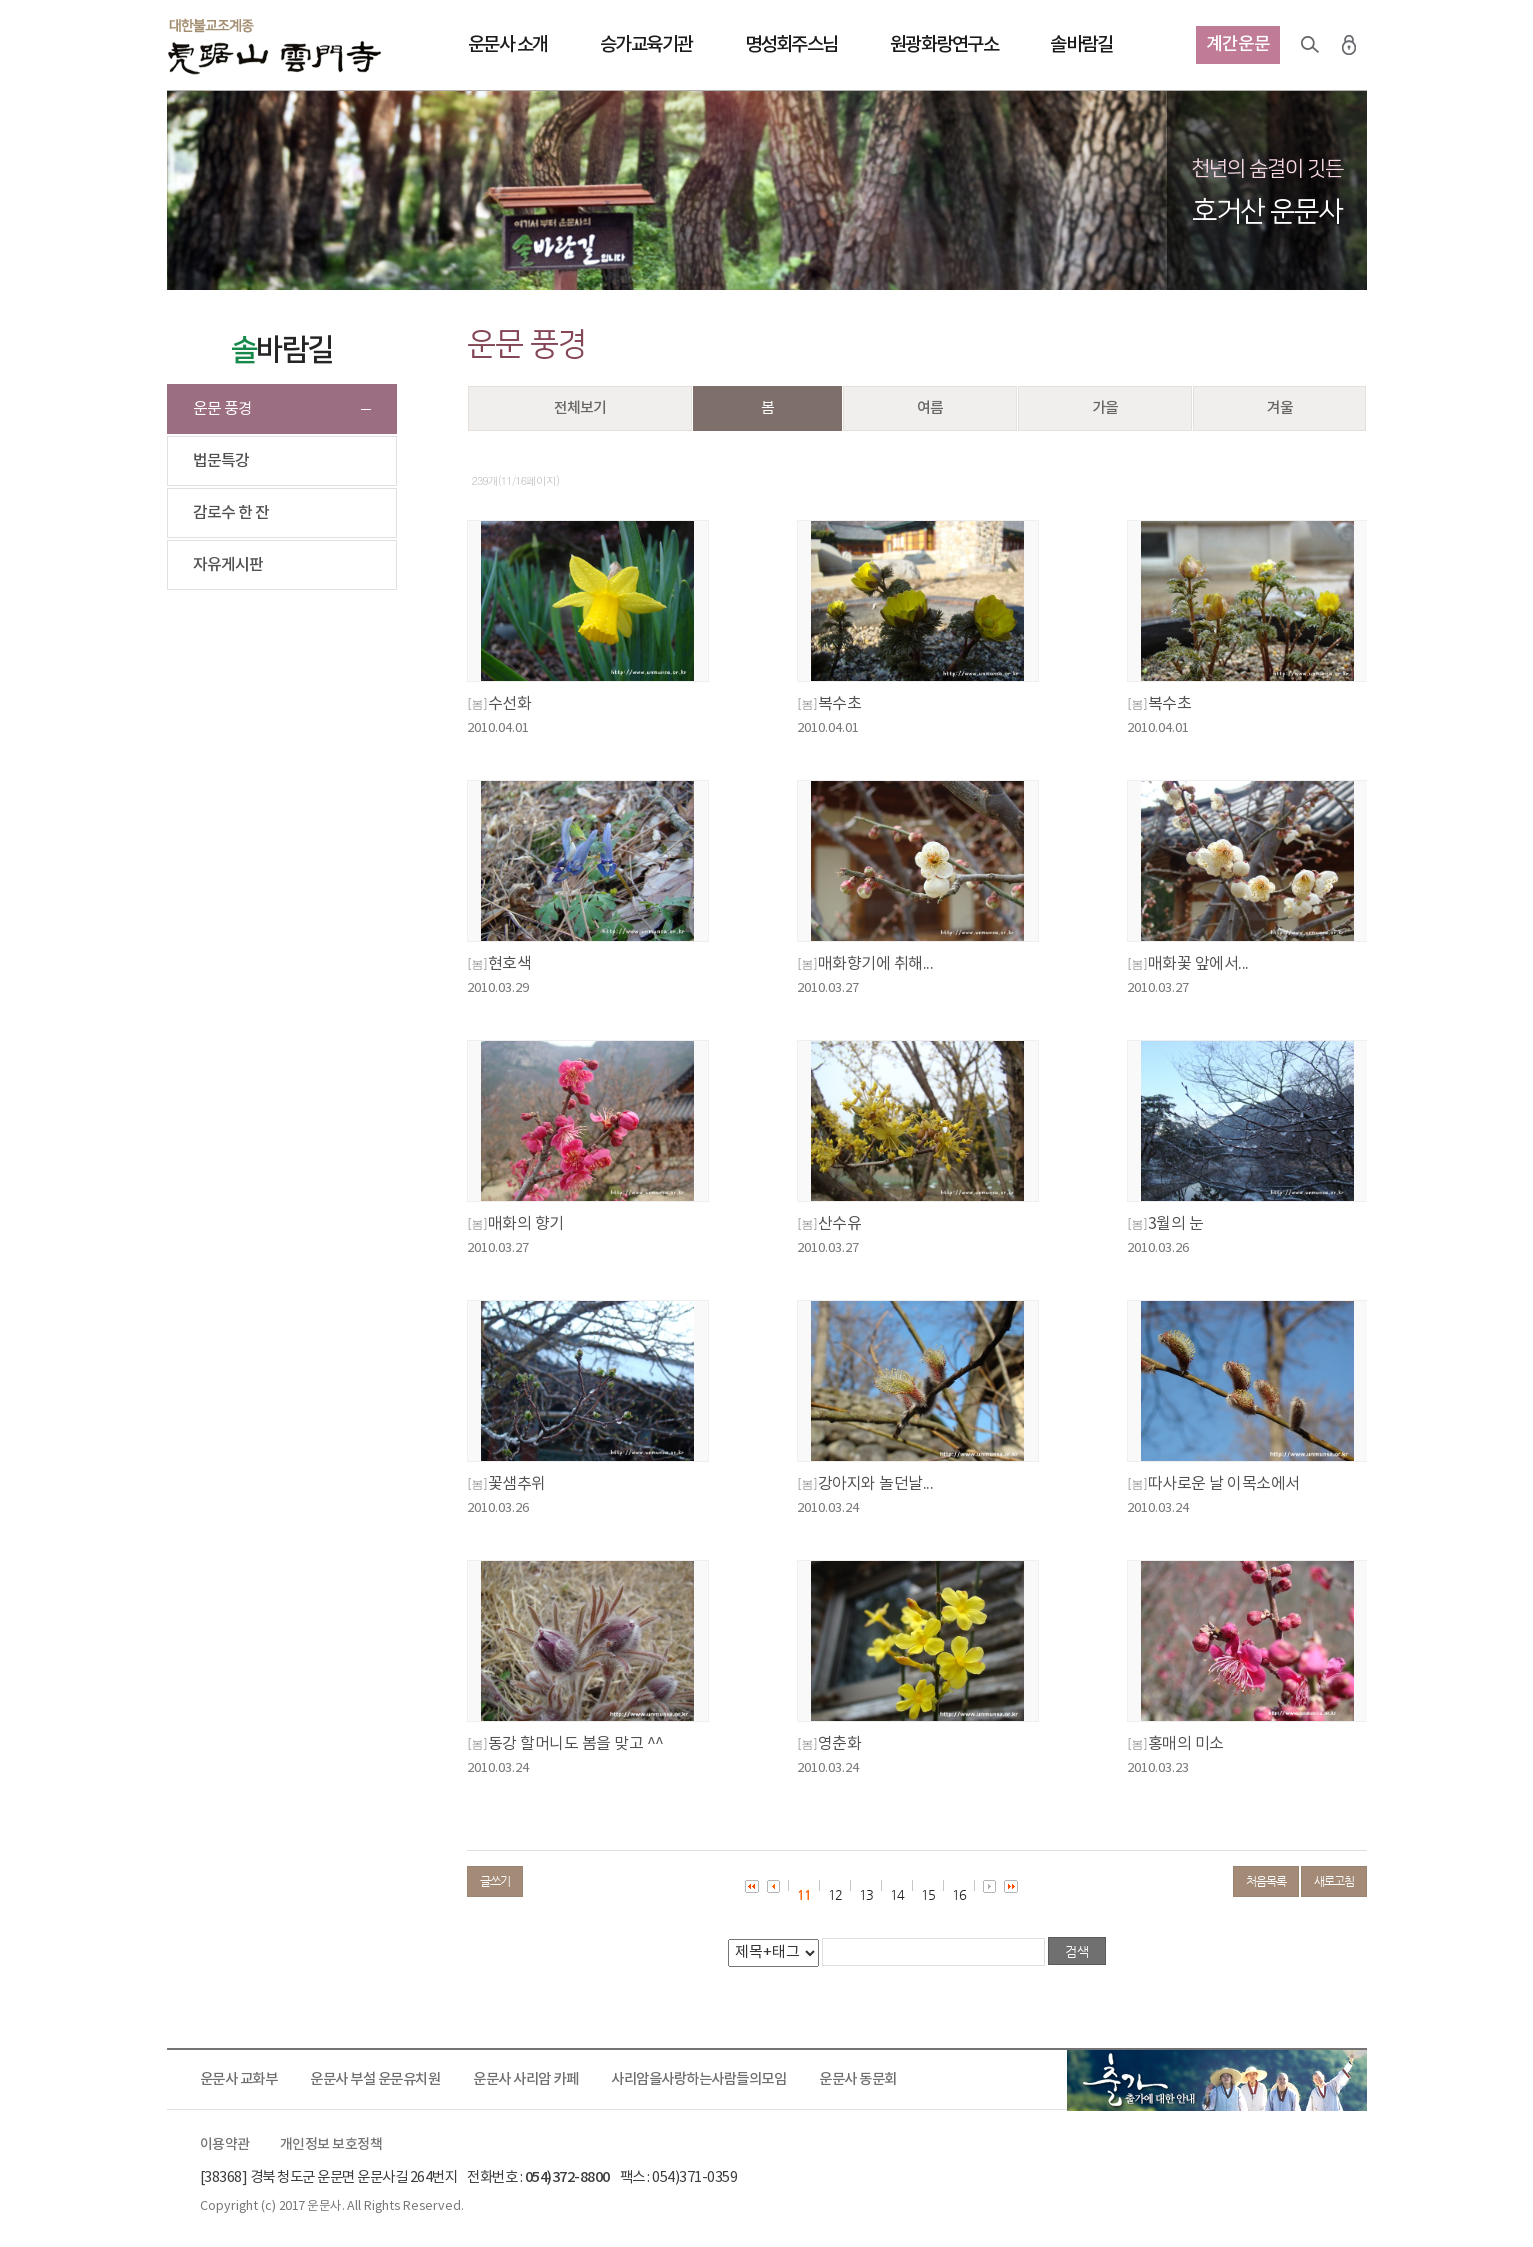  What do you see at coordinates (221, 461) in the screenshot?
I see `법문특강` at bounding box center [221, 461].